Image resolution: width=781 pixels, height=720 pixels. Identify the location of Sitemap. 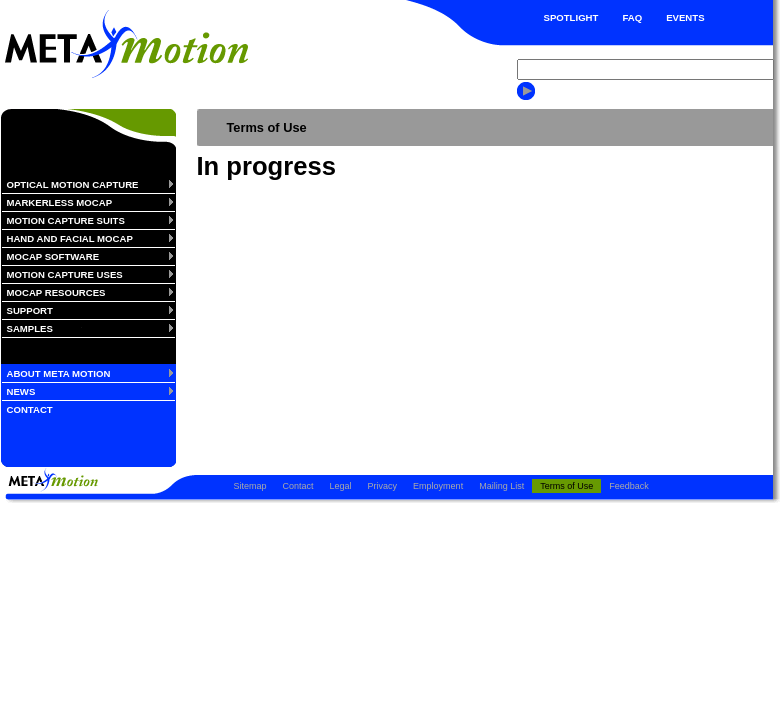
(250, 486).